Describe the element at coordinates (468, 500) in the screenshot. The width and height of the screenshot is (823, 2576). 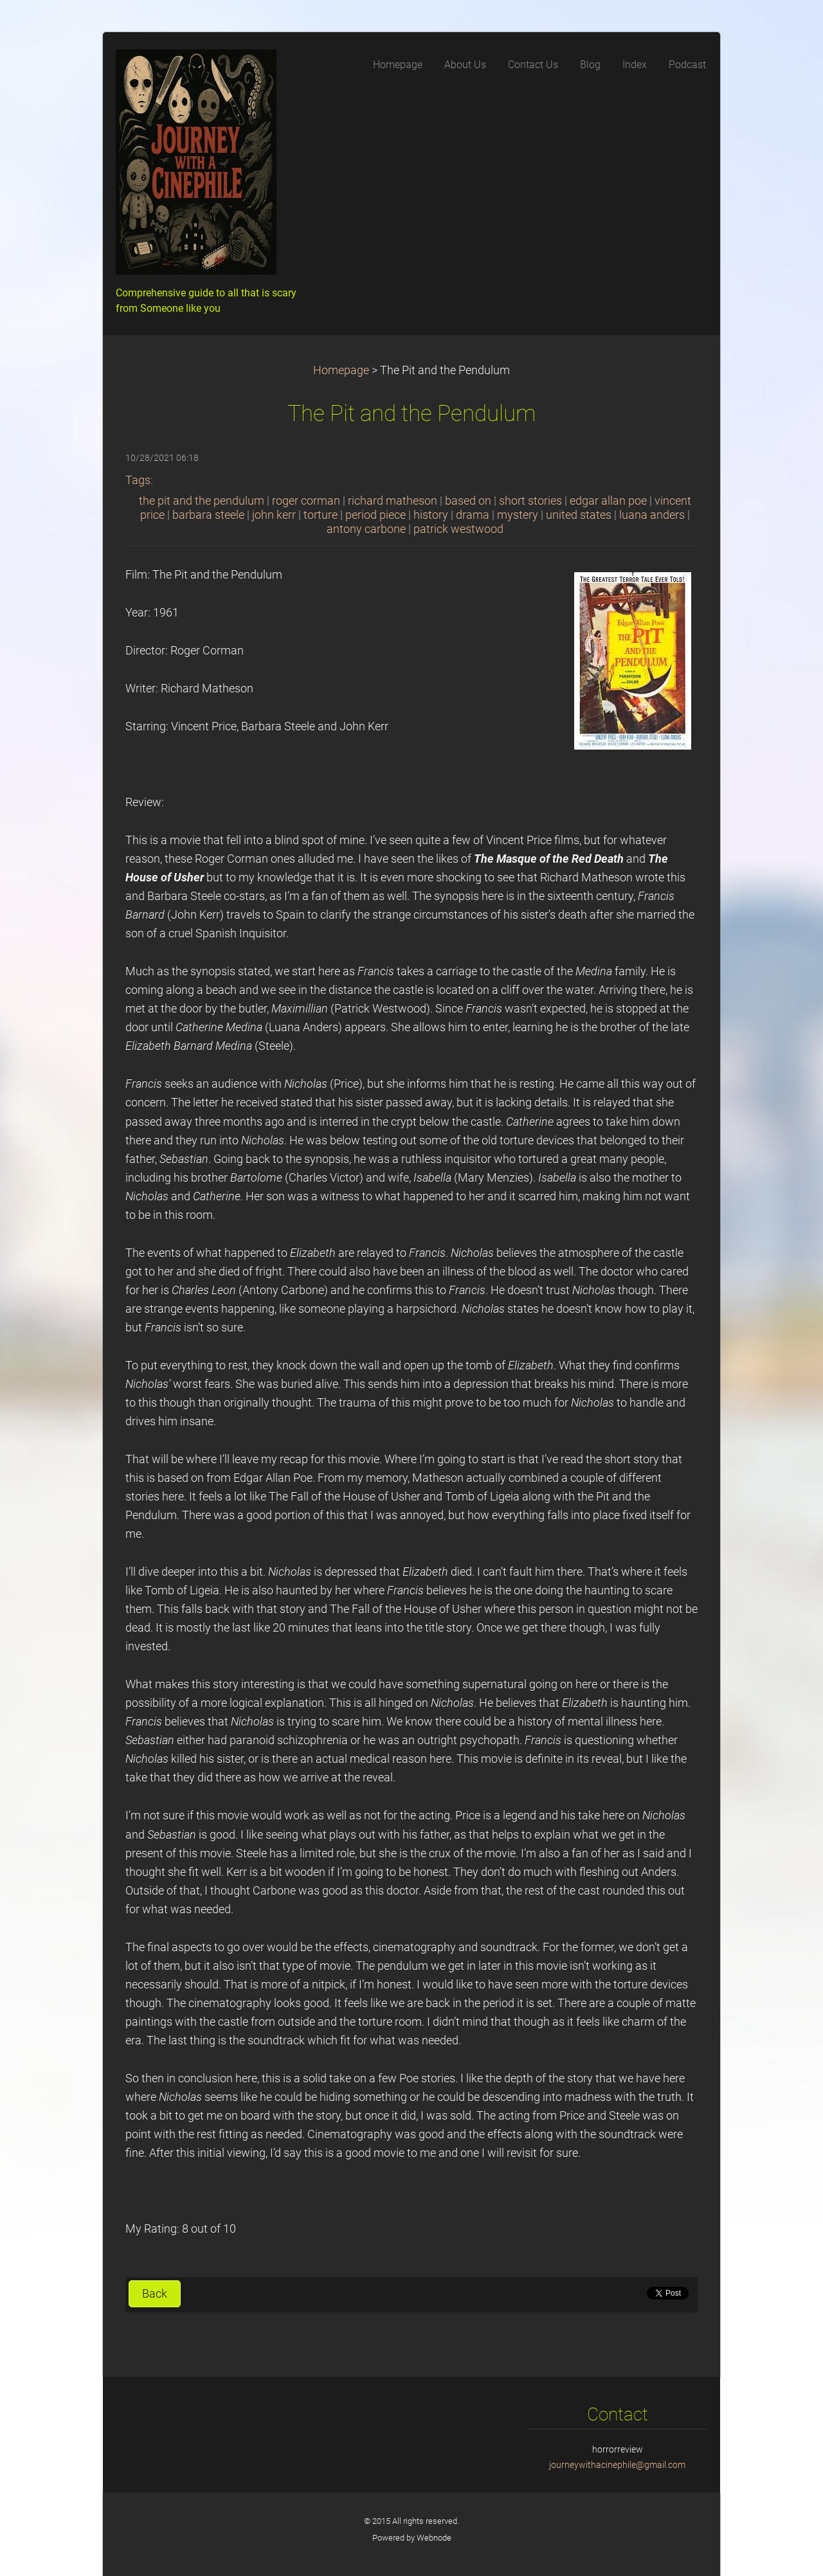
I see `based on` at that location.